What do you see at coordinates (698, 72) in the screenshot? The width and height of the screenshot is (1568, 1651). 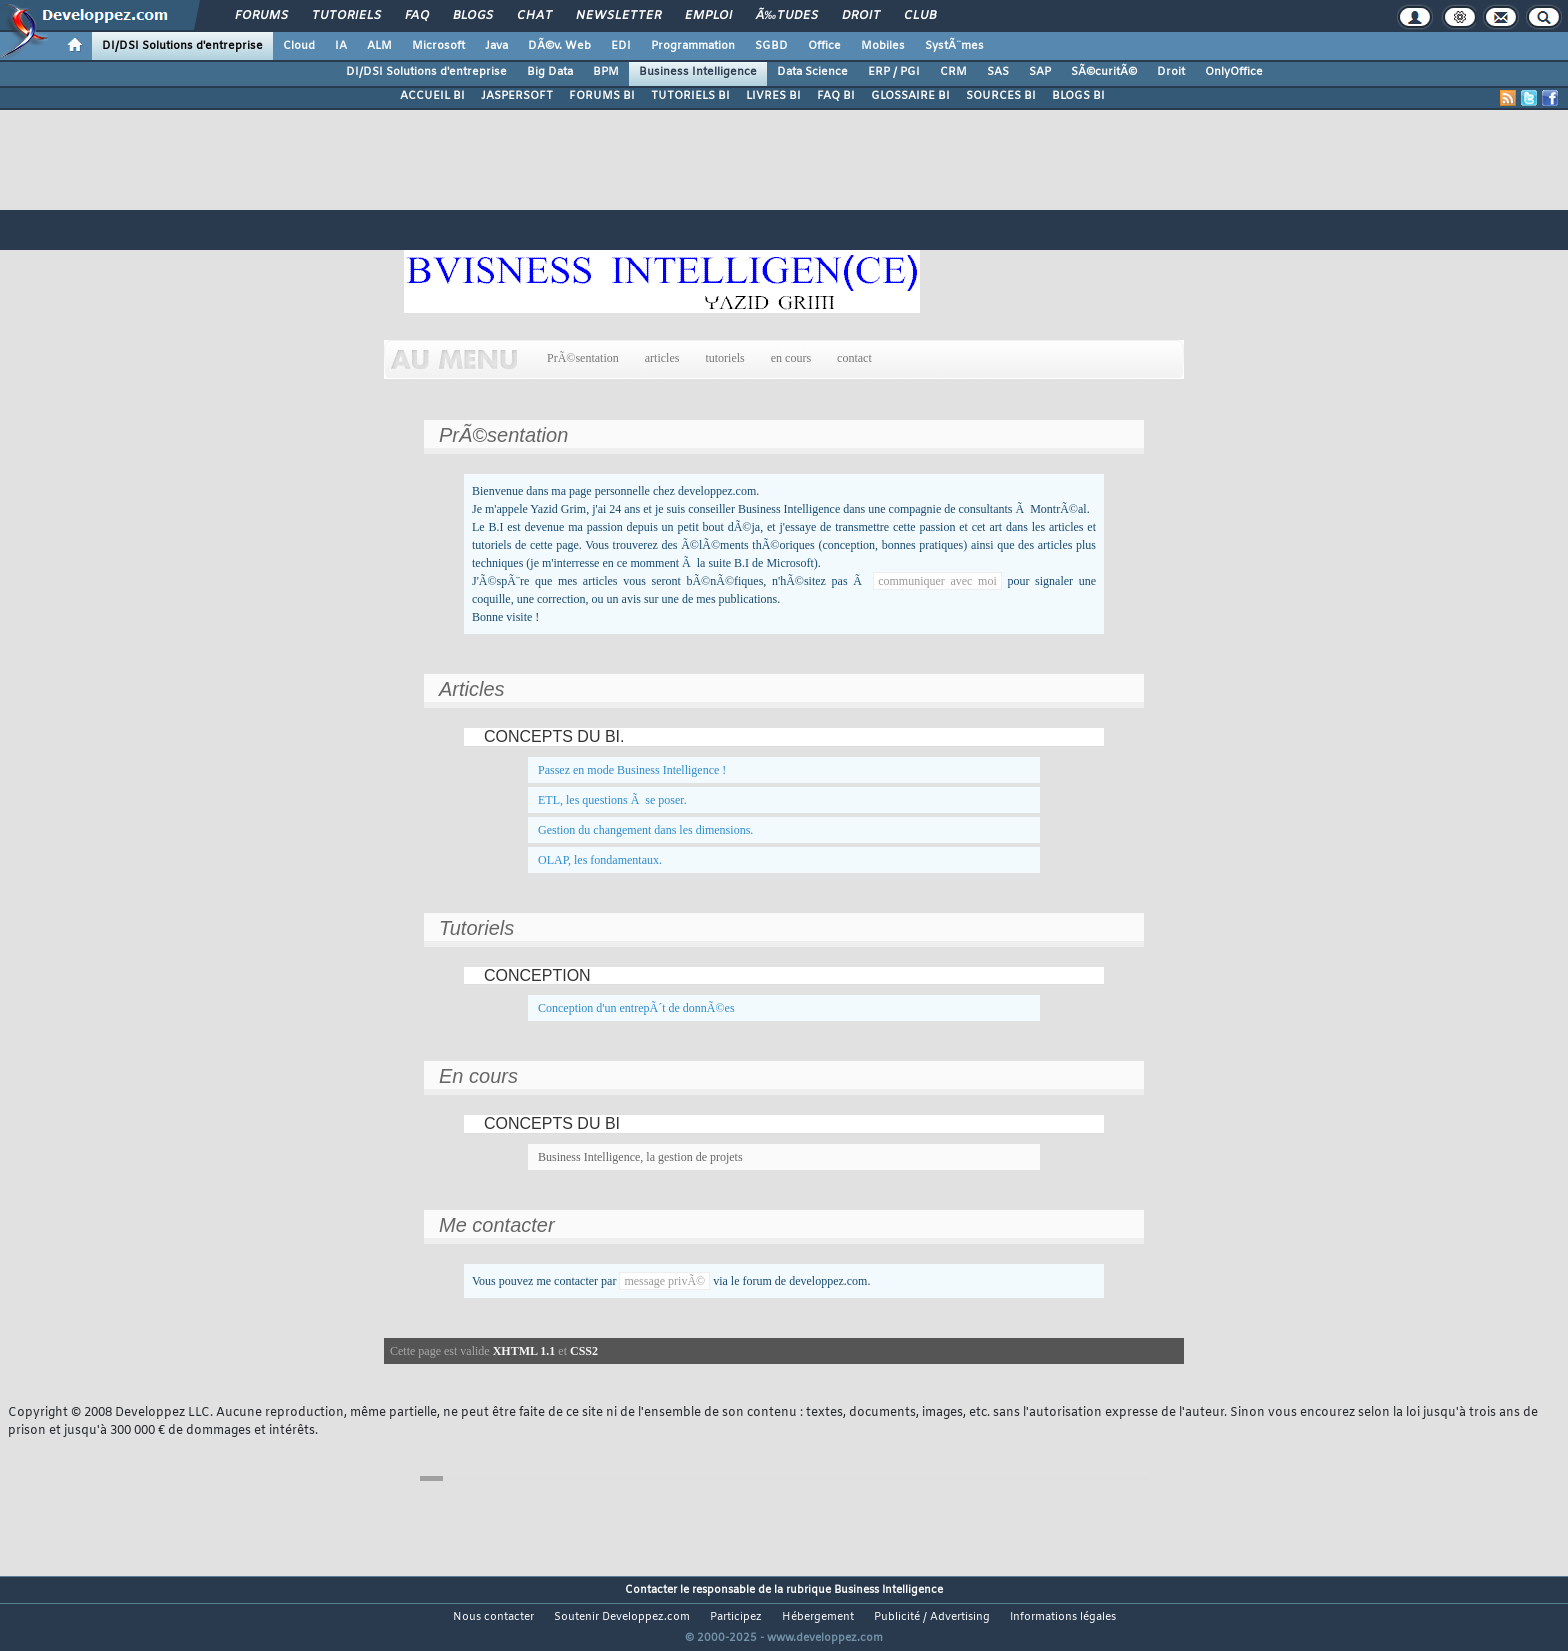 I see `Business Intelligence` at bounding box center [698, 72].